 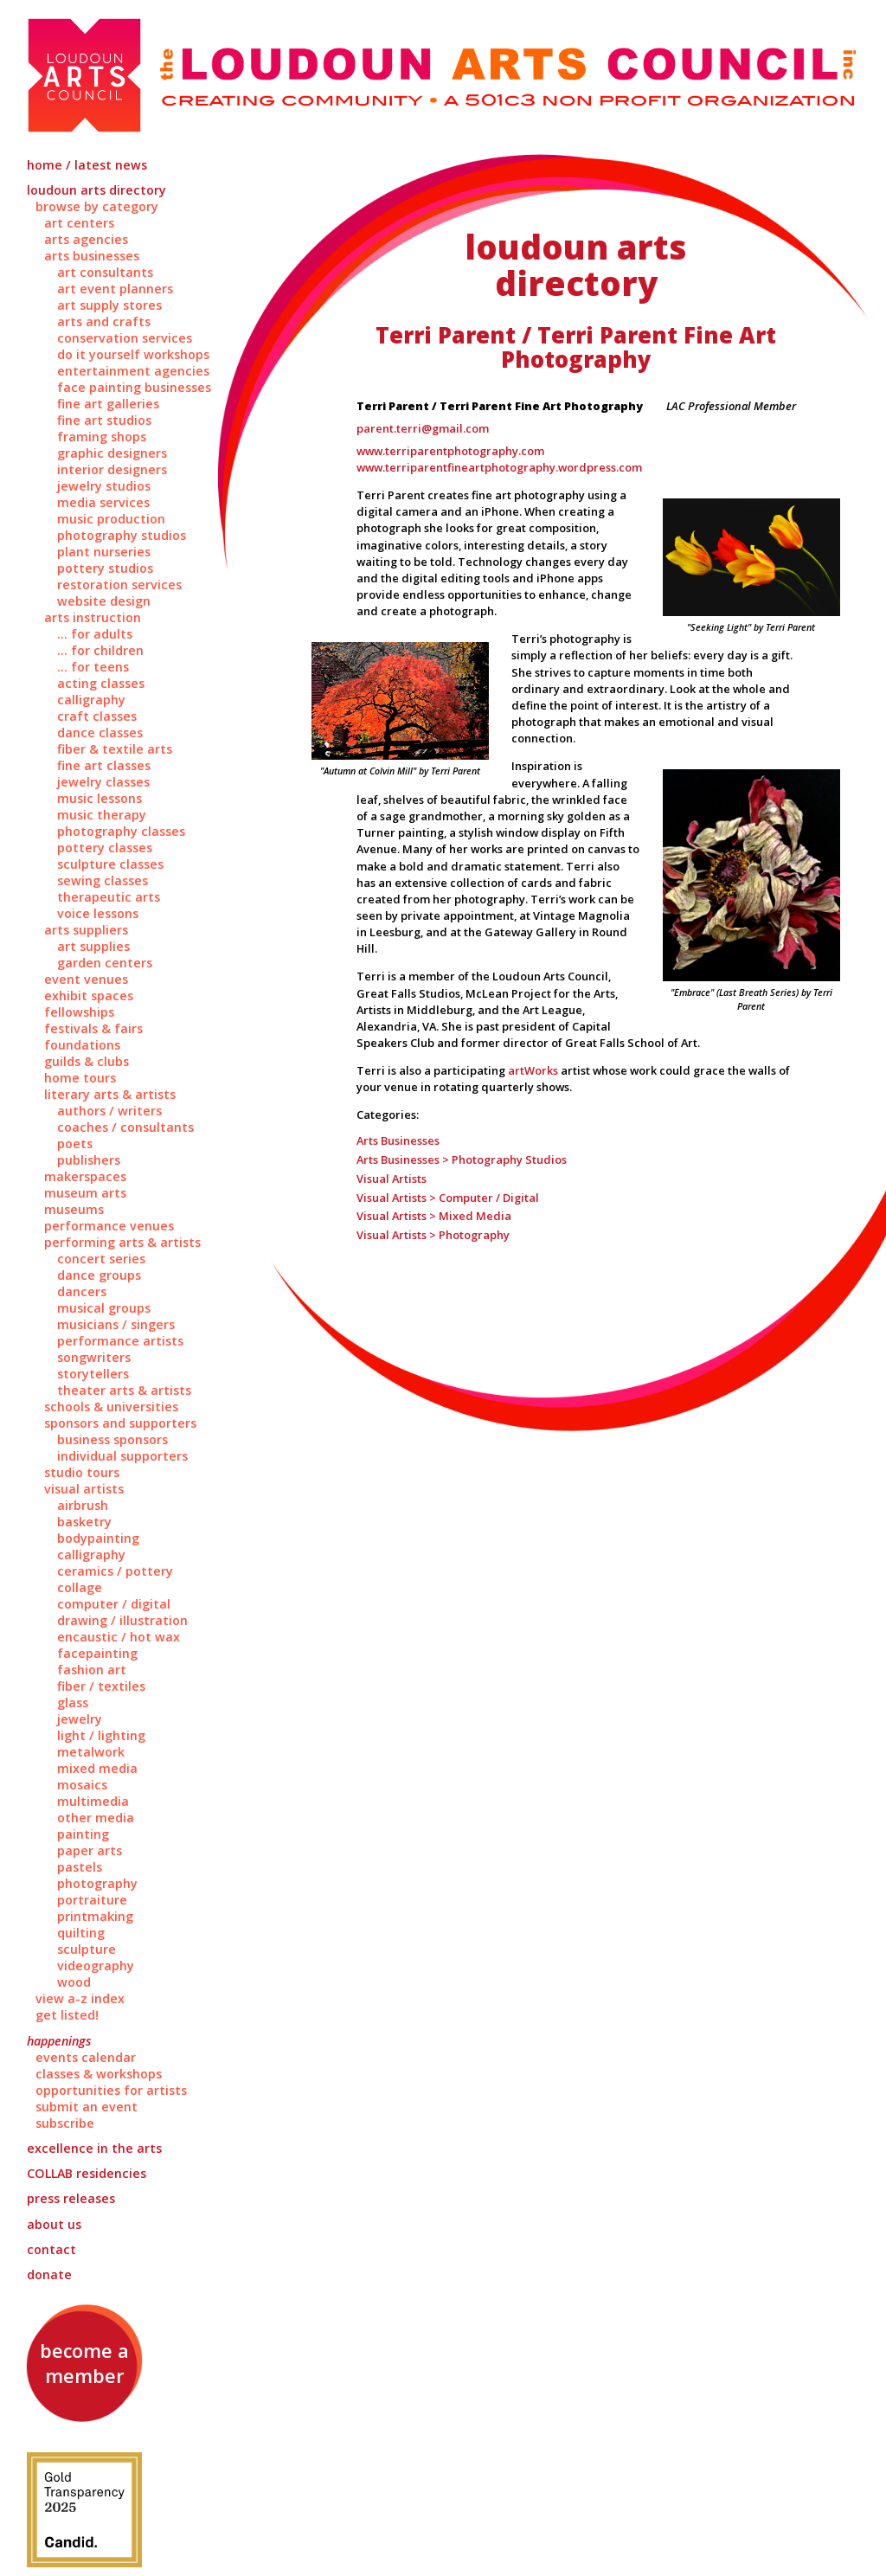 What do you see at coordinates (79, 1587) in the screenshot?
I see `Collage` at bounding box center [79, 1587].